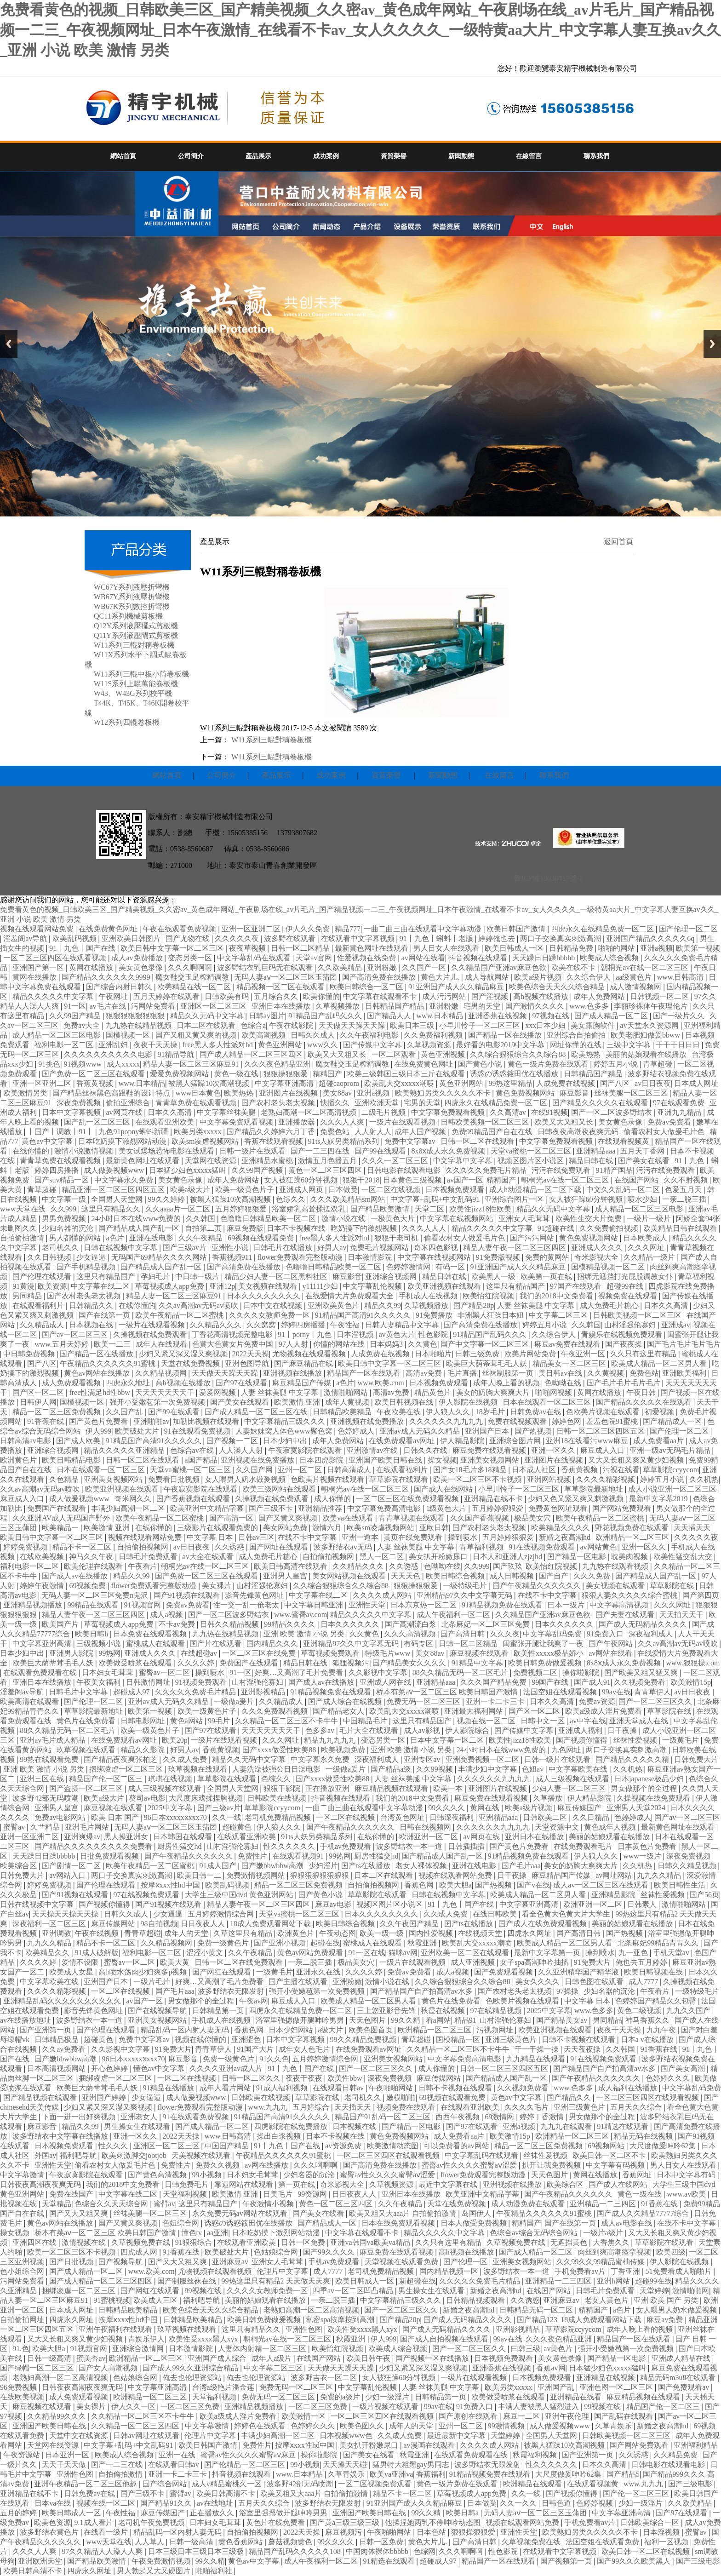  Describe the element at coordinates (304, 1634) in the screenshot. I see `亚洲 欧美 激情 小说 另类` at that location.